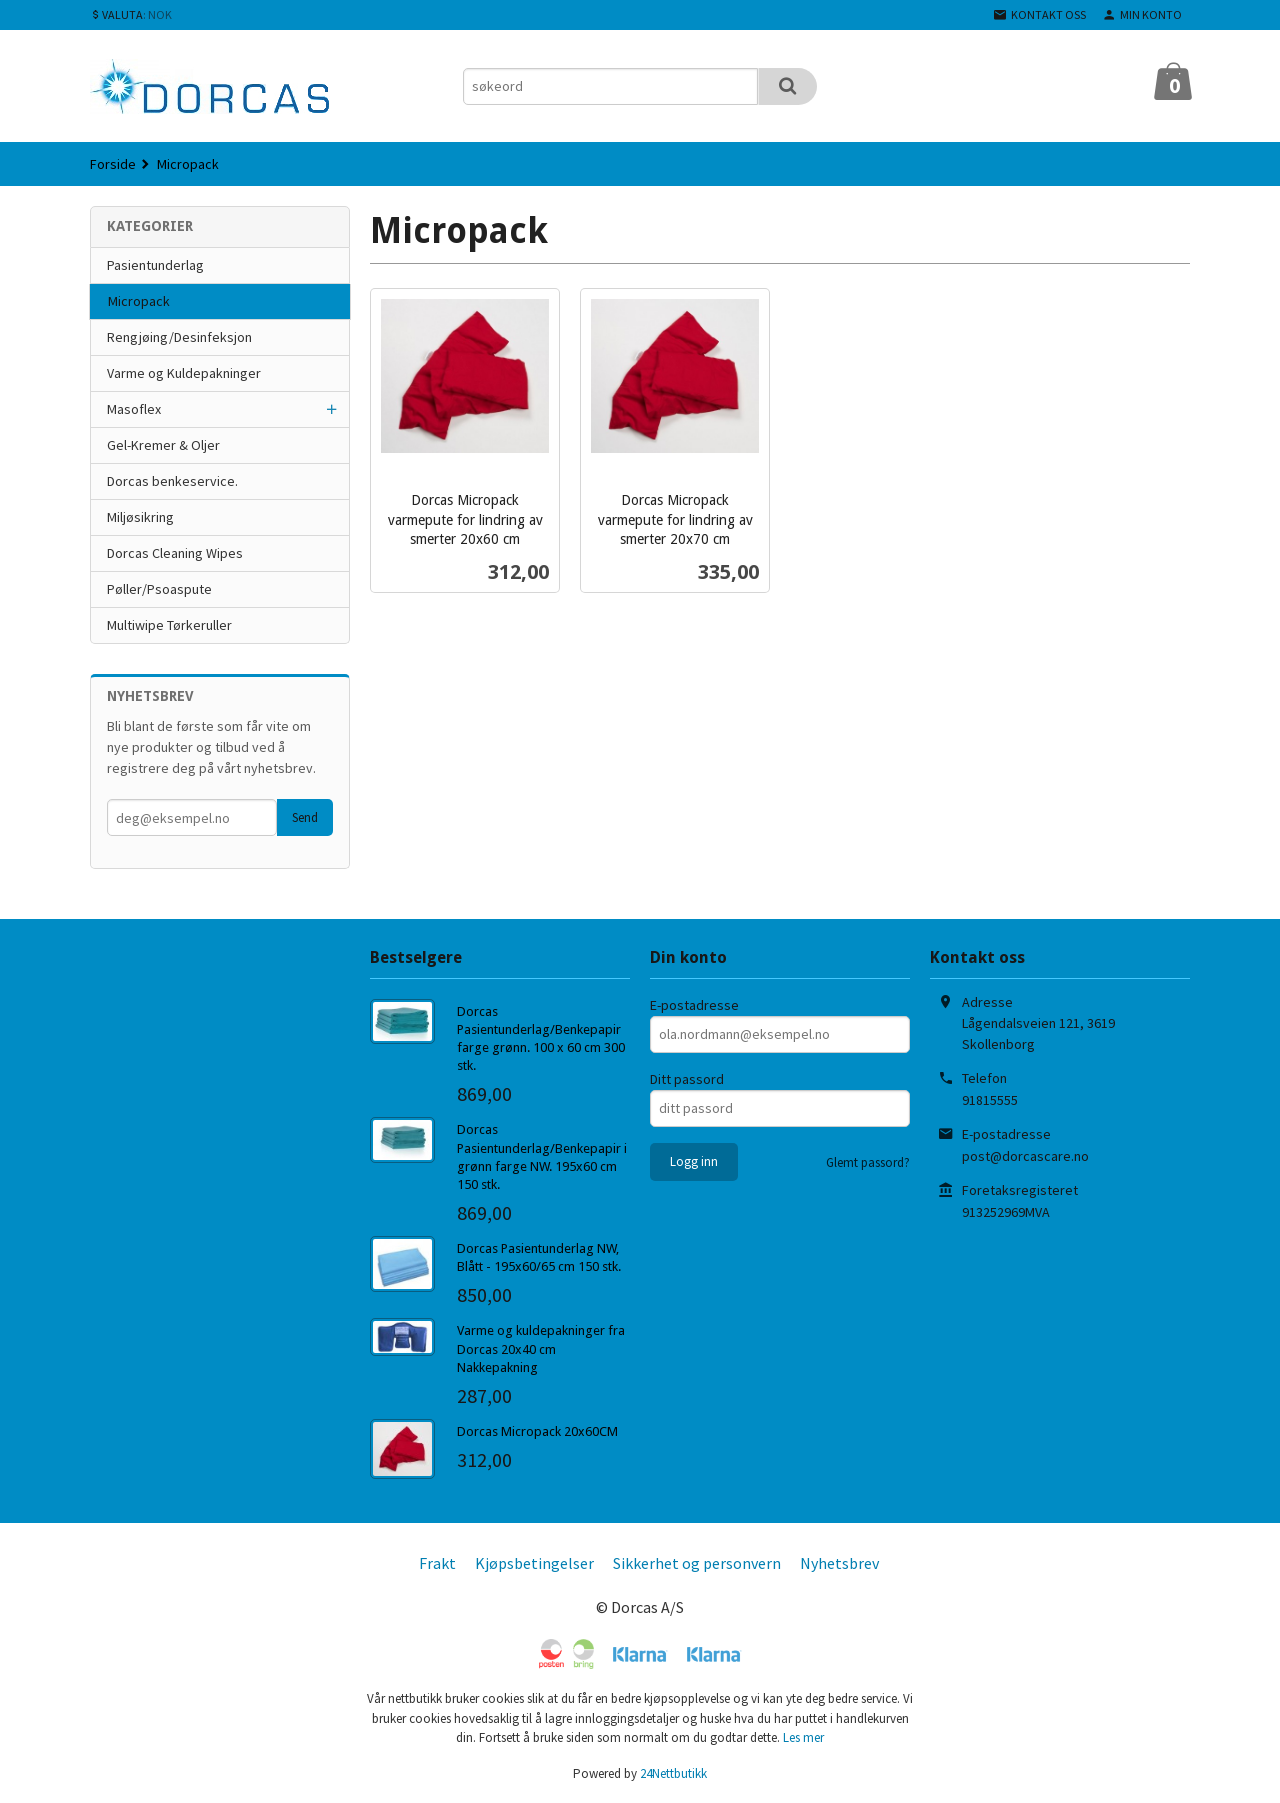  What do you see at coordinates (687, 1079) in the screenshot?
I see `Ditt passord` at bounding box center [687, 1079].